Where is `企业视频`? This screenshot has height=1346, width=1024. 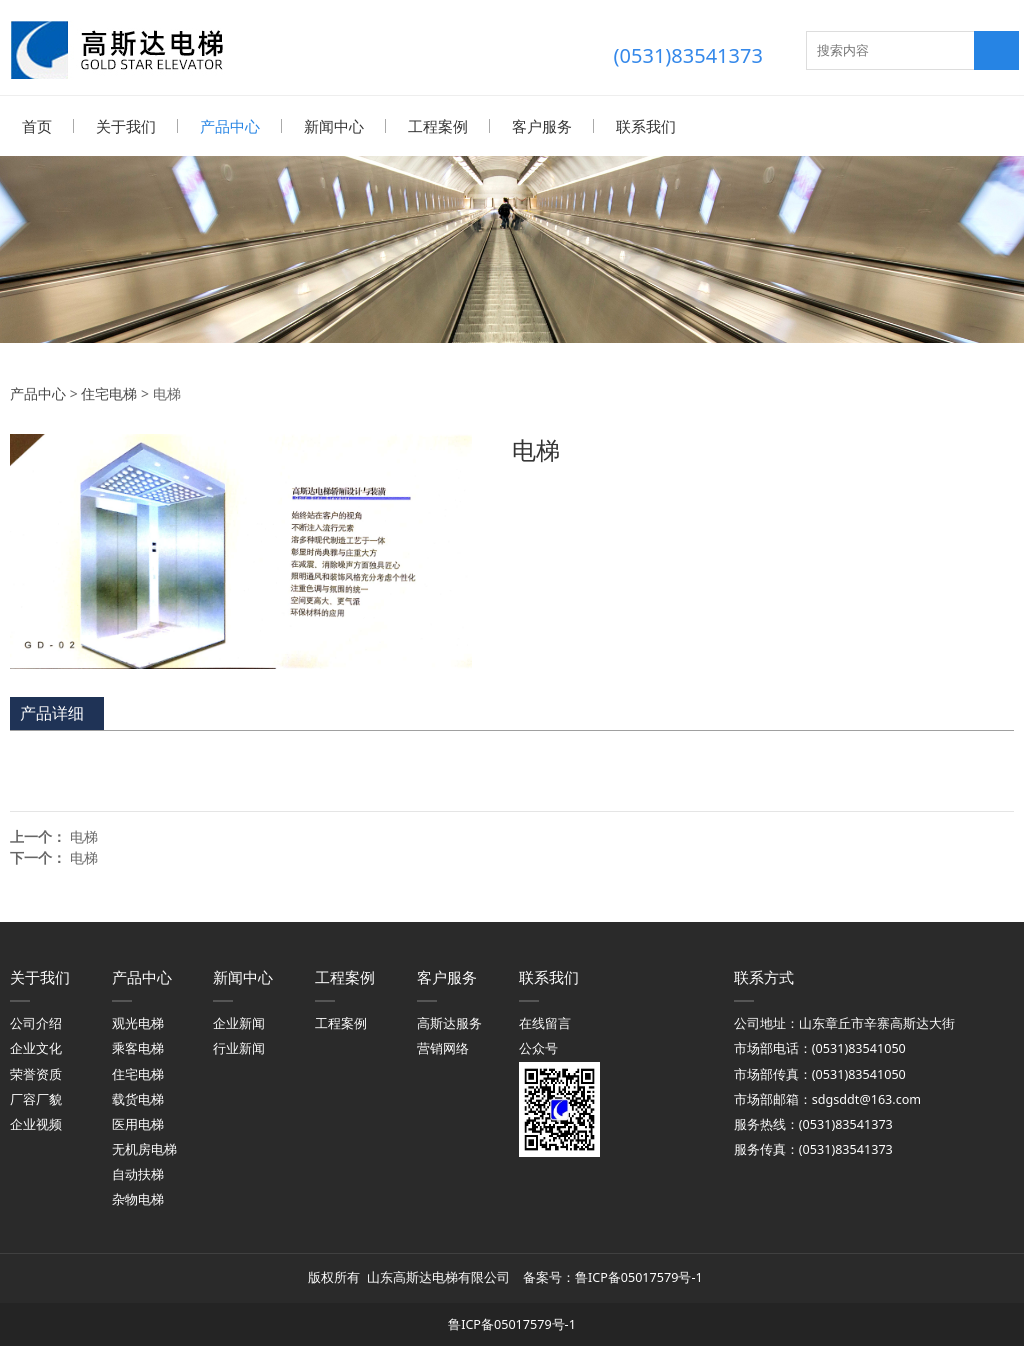 企业视频 is located at coordinates (36, 1123).